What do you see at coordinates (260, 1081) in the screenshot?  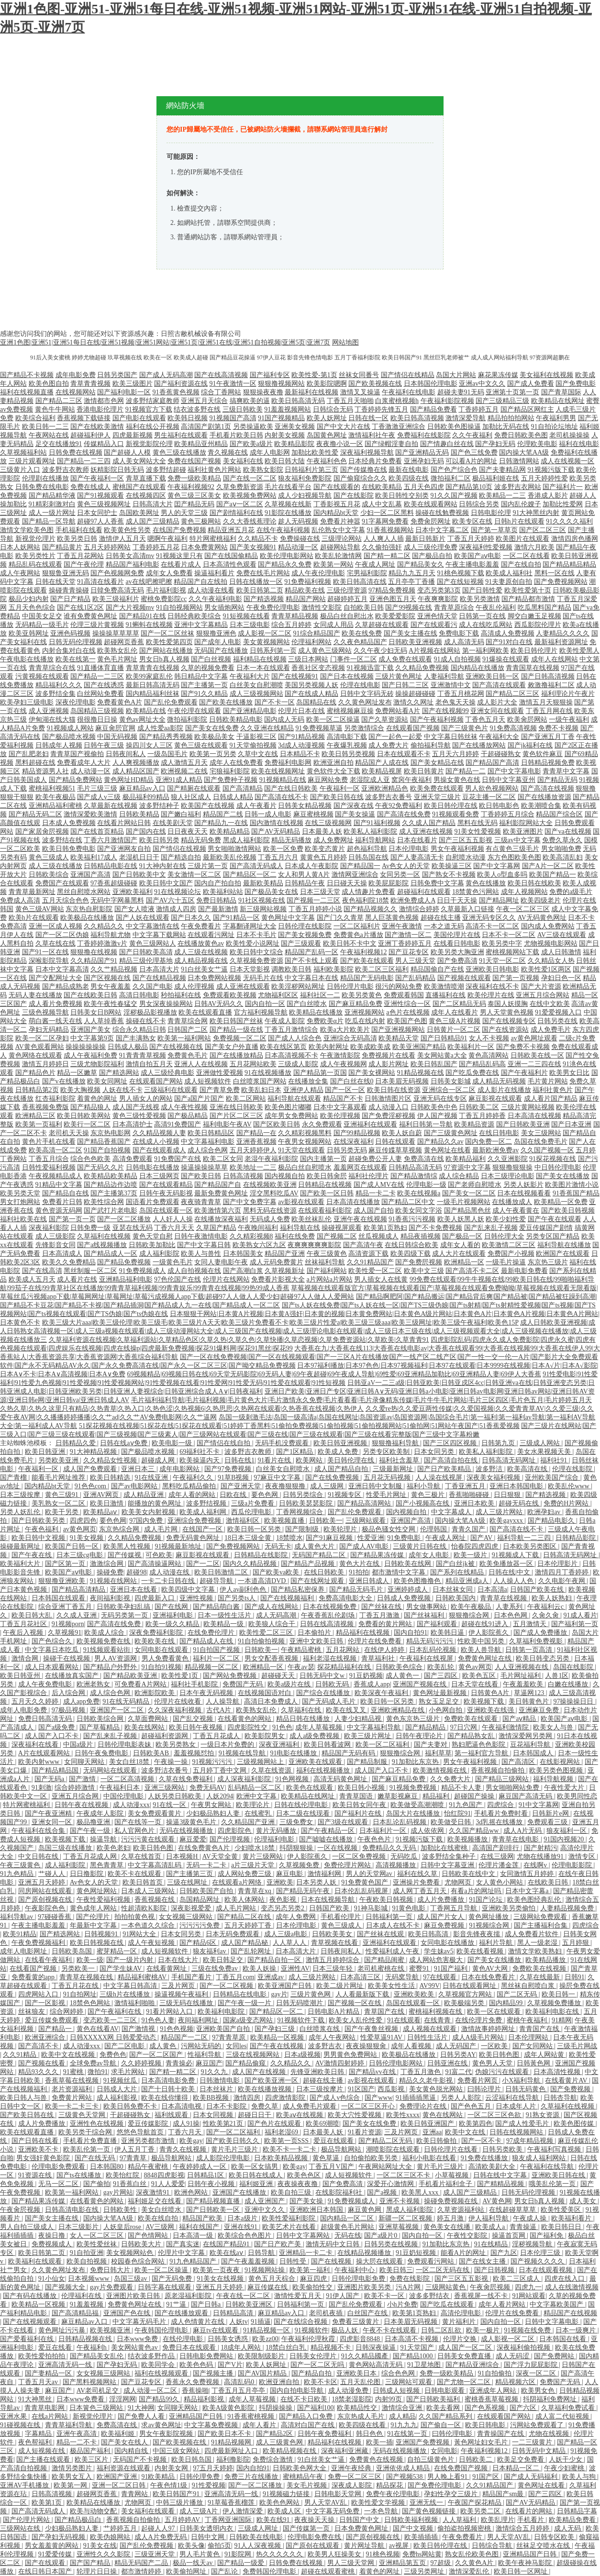 I see `白丝喷浆国产网站` at bounding box center [260, 1081].